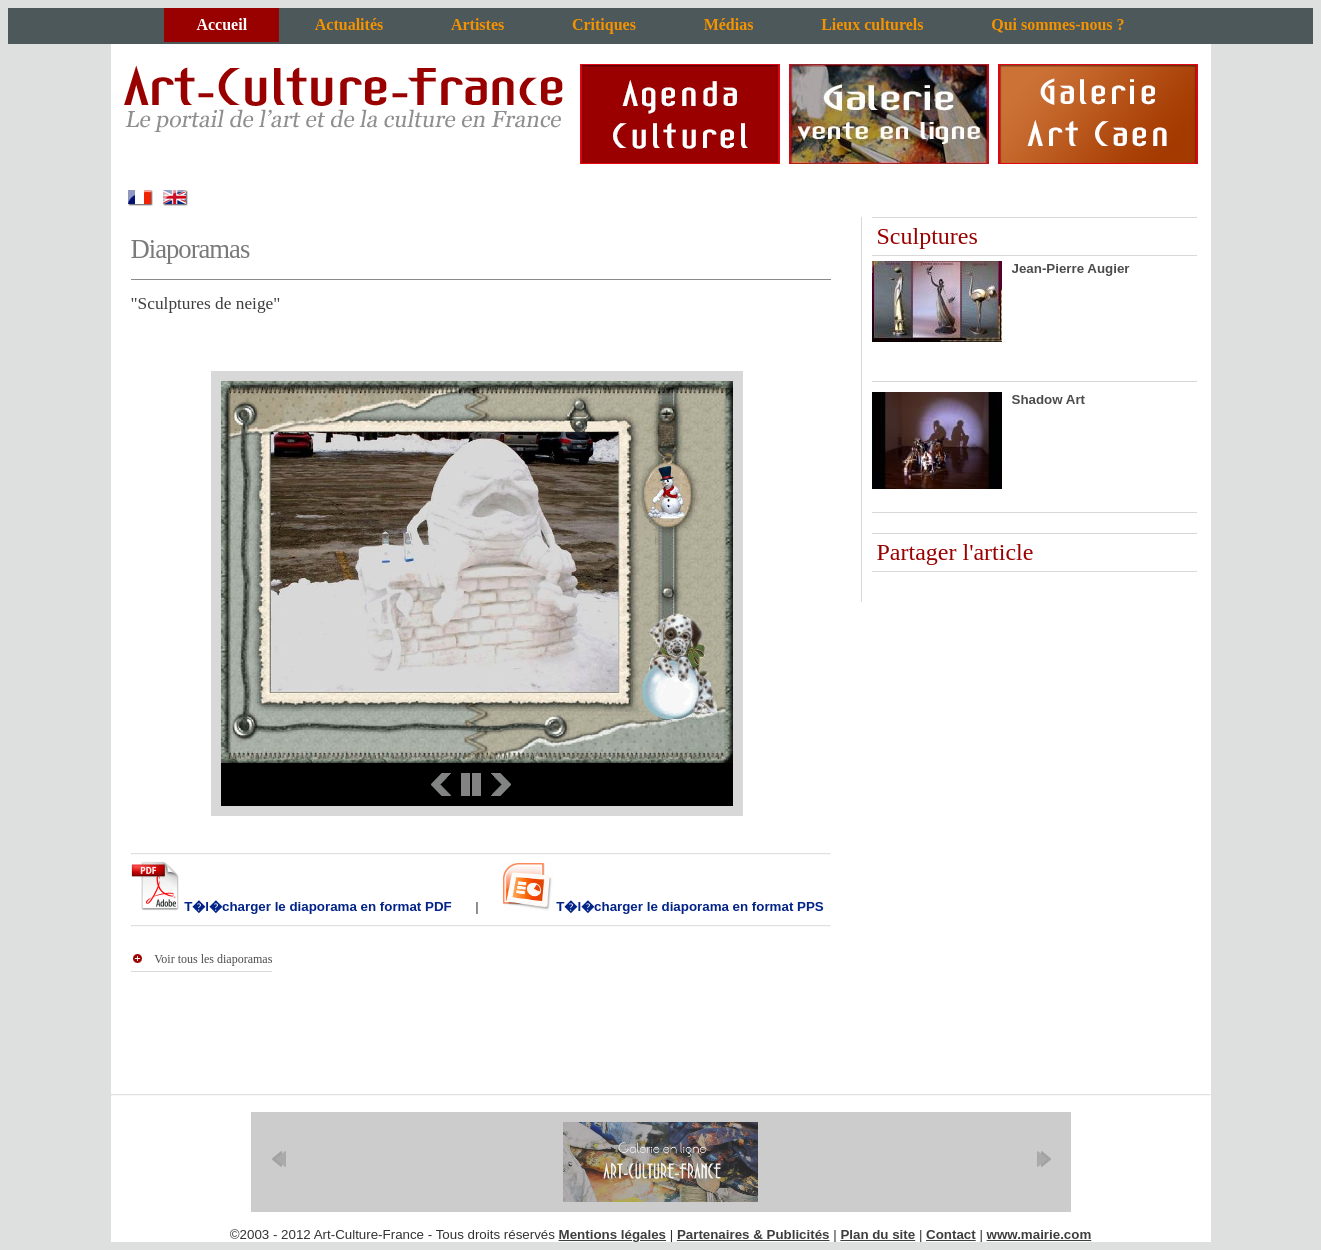 This screenshot has width=1321, height=1250. Describe the element at coordinates (316, 906) in the screenshot. I see `T�l�charger le diaporama en format PDF` at that location.